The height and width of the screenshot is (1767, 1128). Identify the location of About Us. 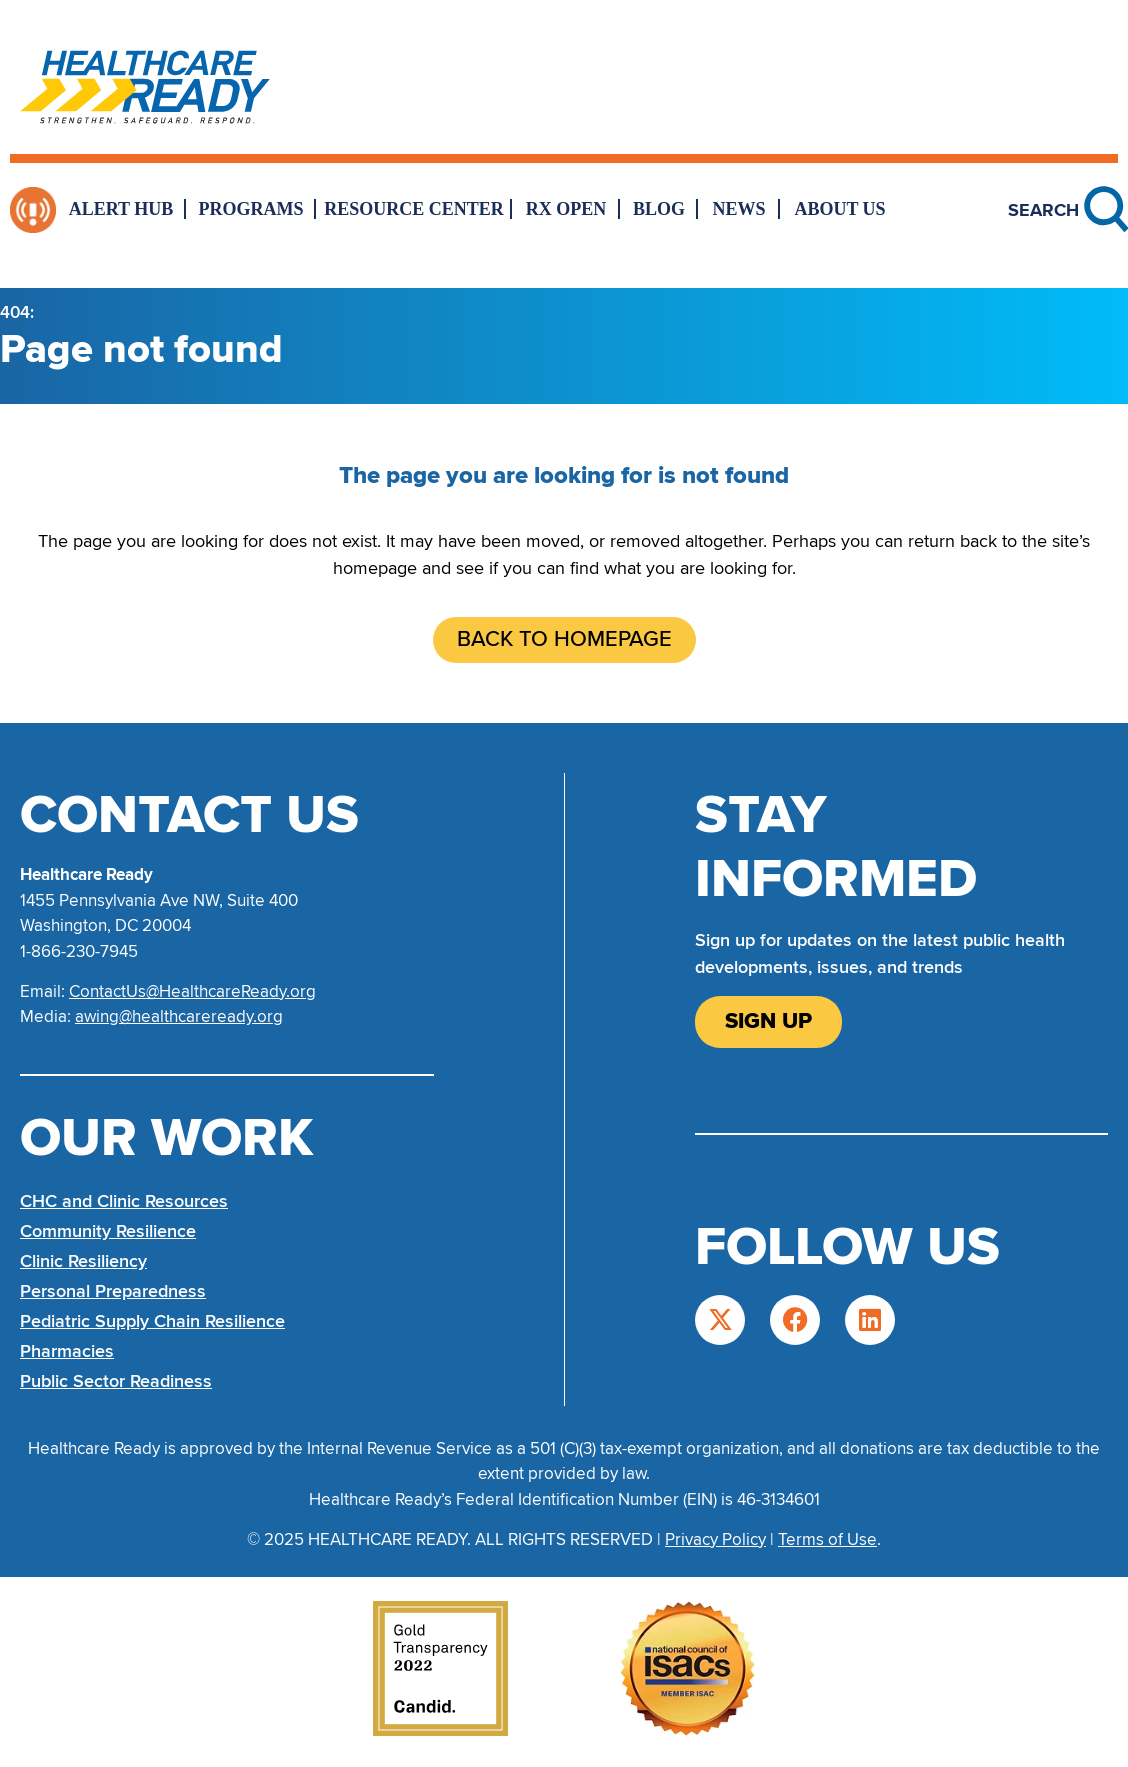
(839, 209).